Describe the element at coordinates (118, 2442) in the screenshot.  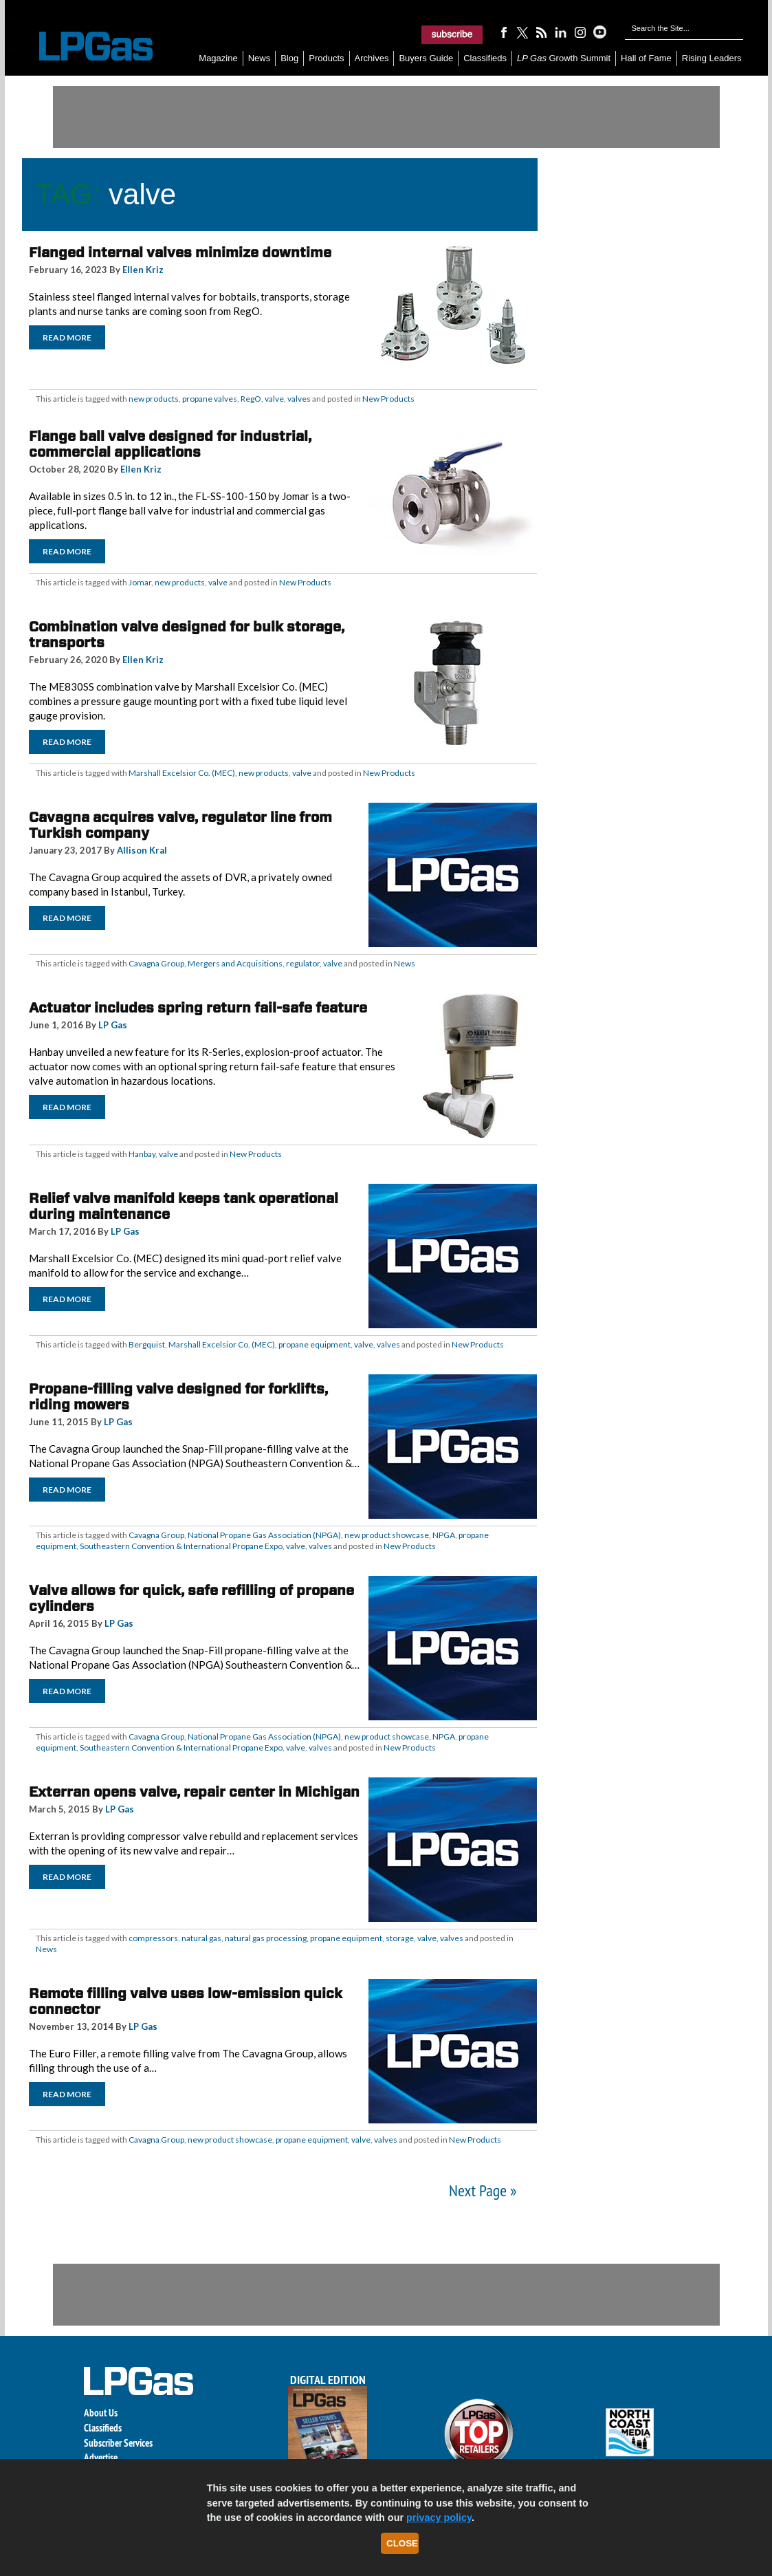
I see `Subscriber Services` at that location.